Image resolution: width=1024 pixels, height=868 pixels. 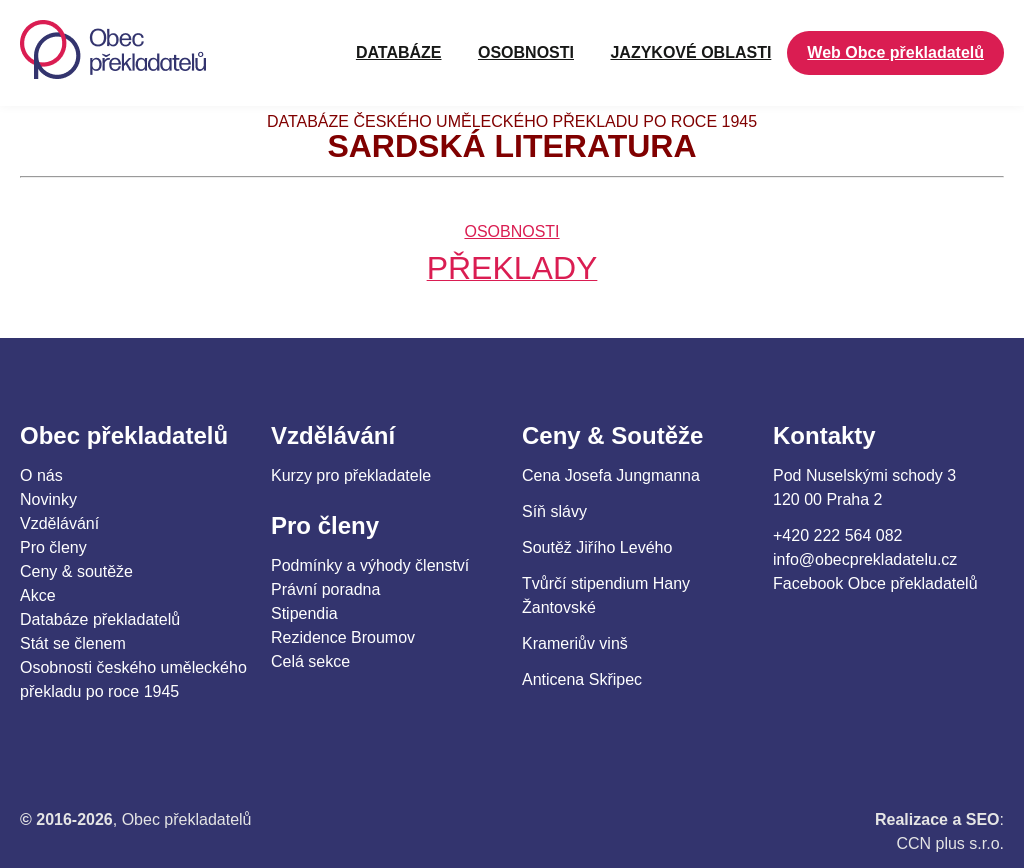 What do you see at coordinates (304, 613) in the screenshot?
I see `Stipendia` at bounding box center [304, 613].